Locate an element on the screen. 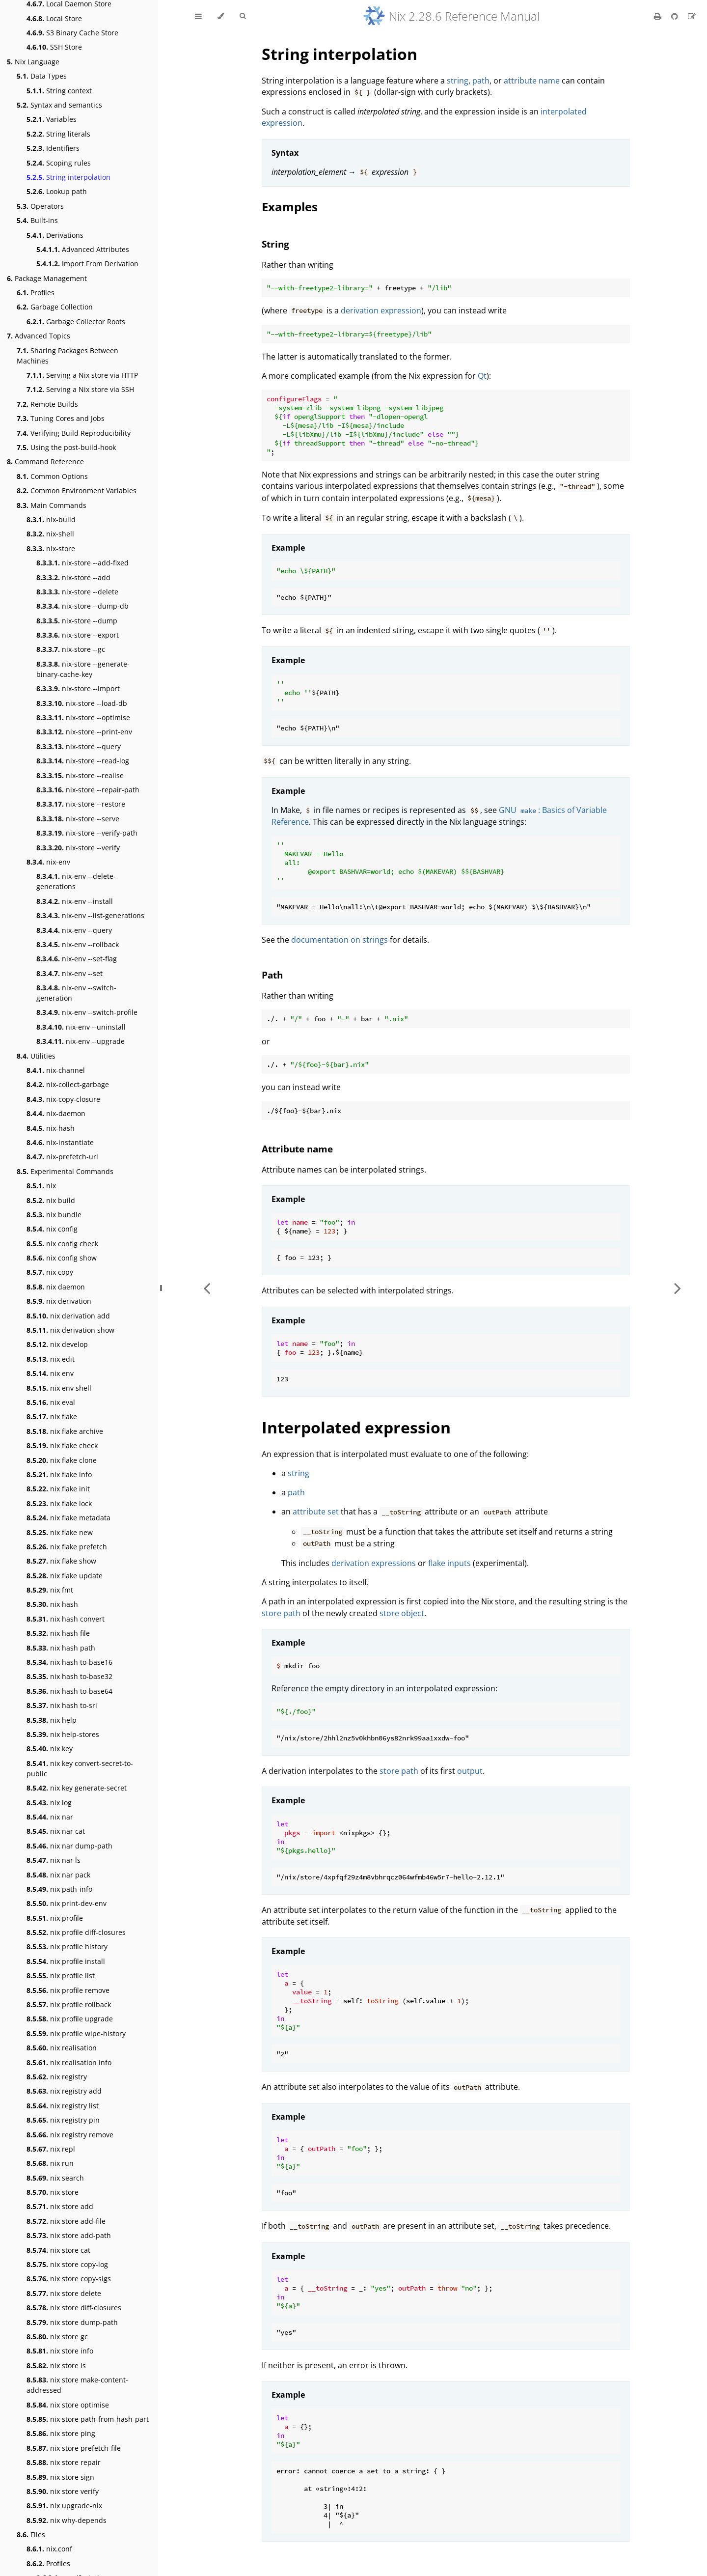  Advanced Attributes is located at coordinates (82, 249).